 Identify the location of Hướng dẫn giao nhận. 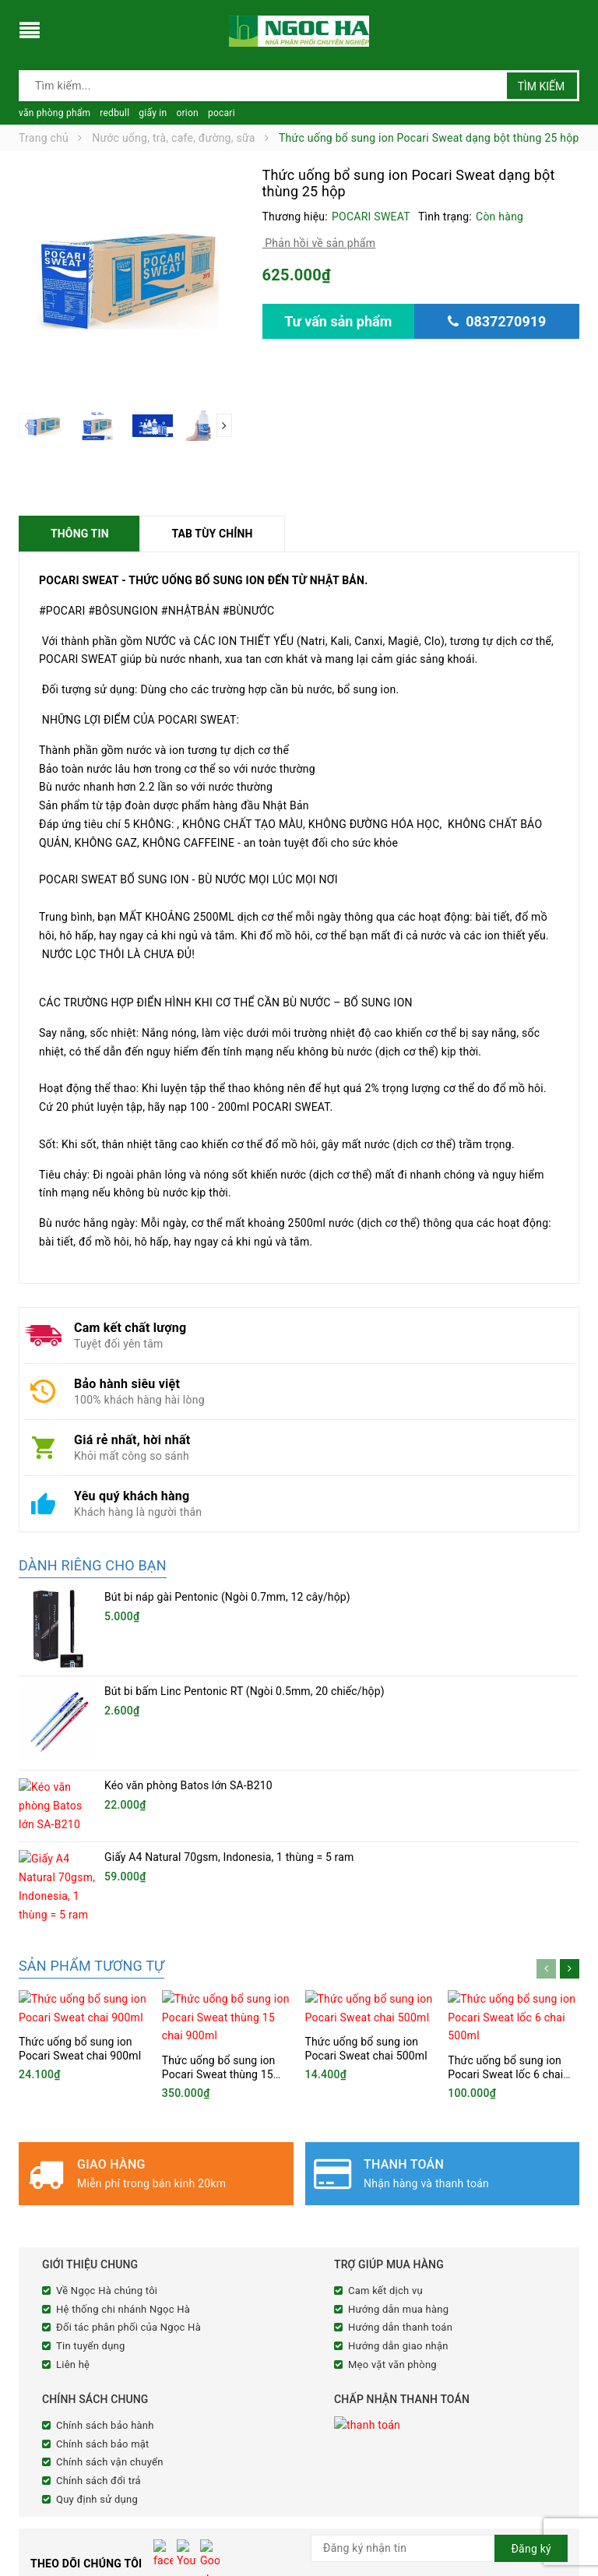
(398, 2151).